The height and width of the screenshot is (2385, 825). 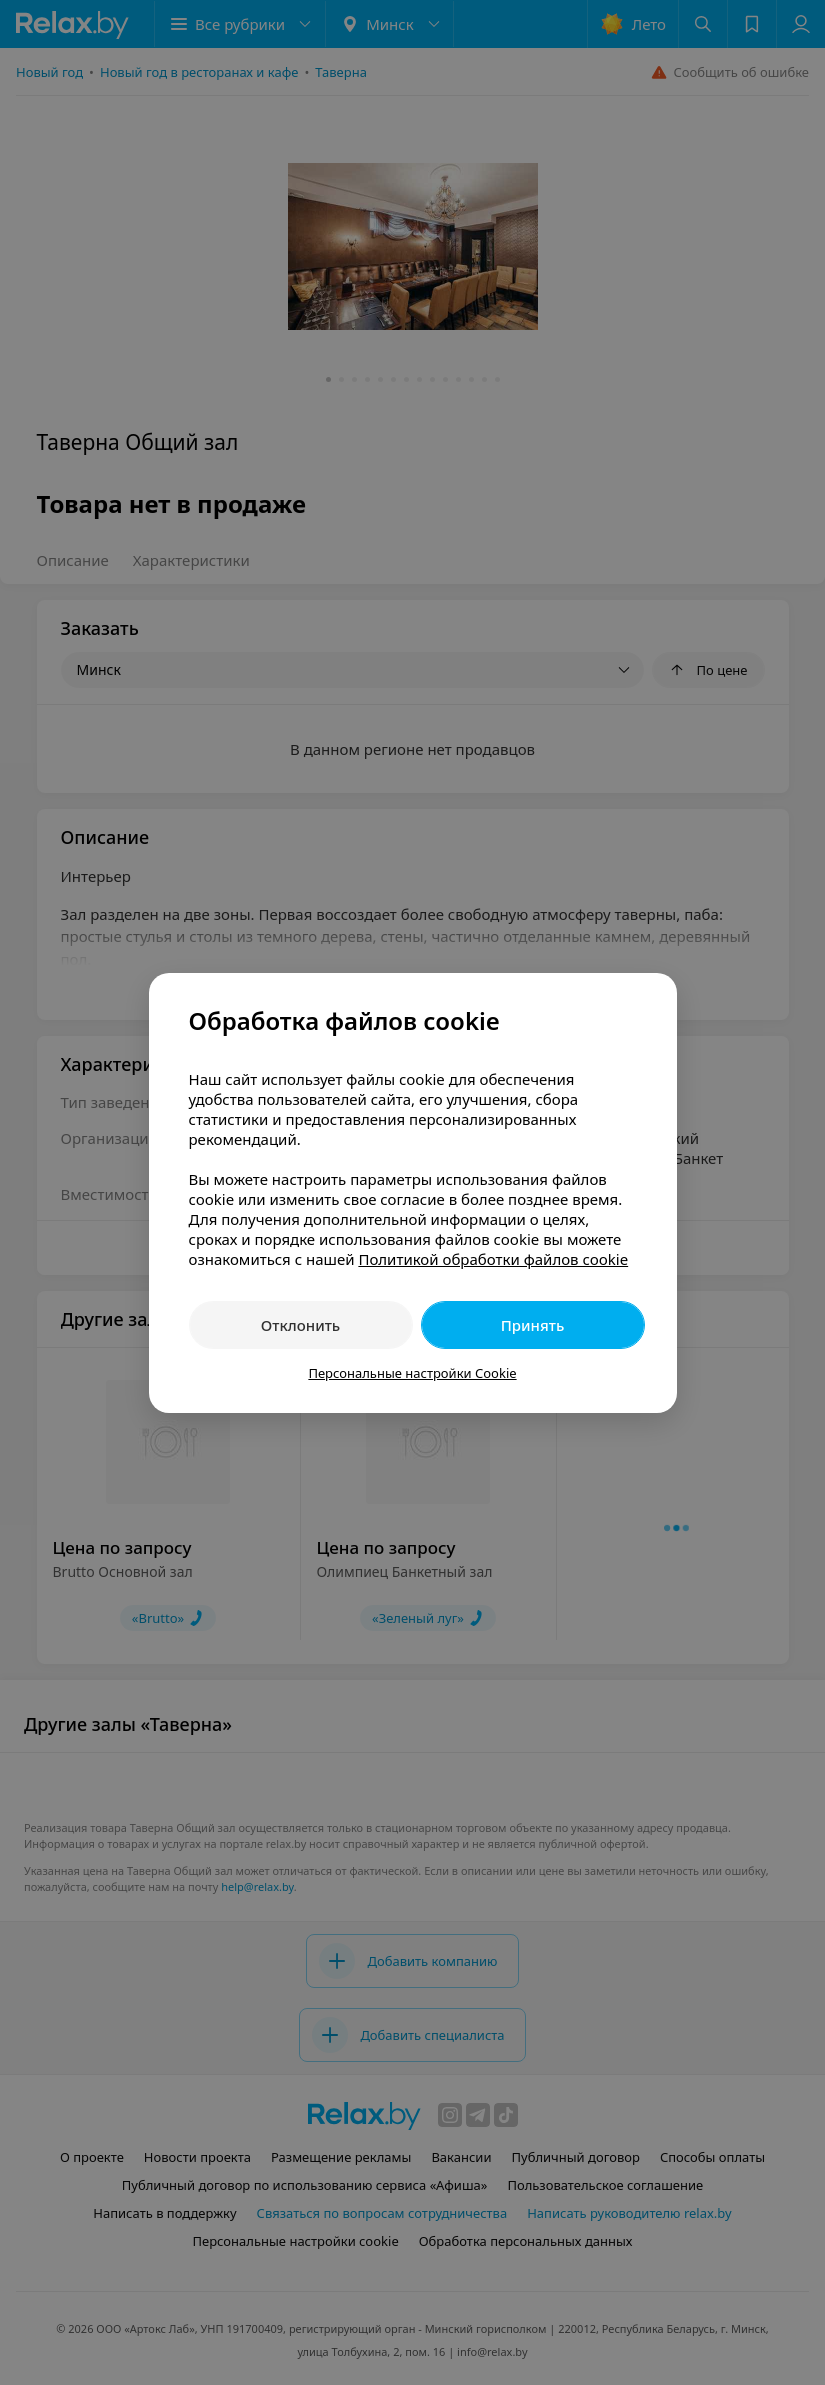 I want to click on Политикой обработки файлов cookie, so click(x=493, y=1259).